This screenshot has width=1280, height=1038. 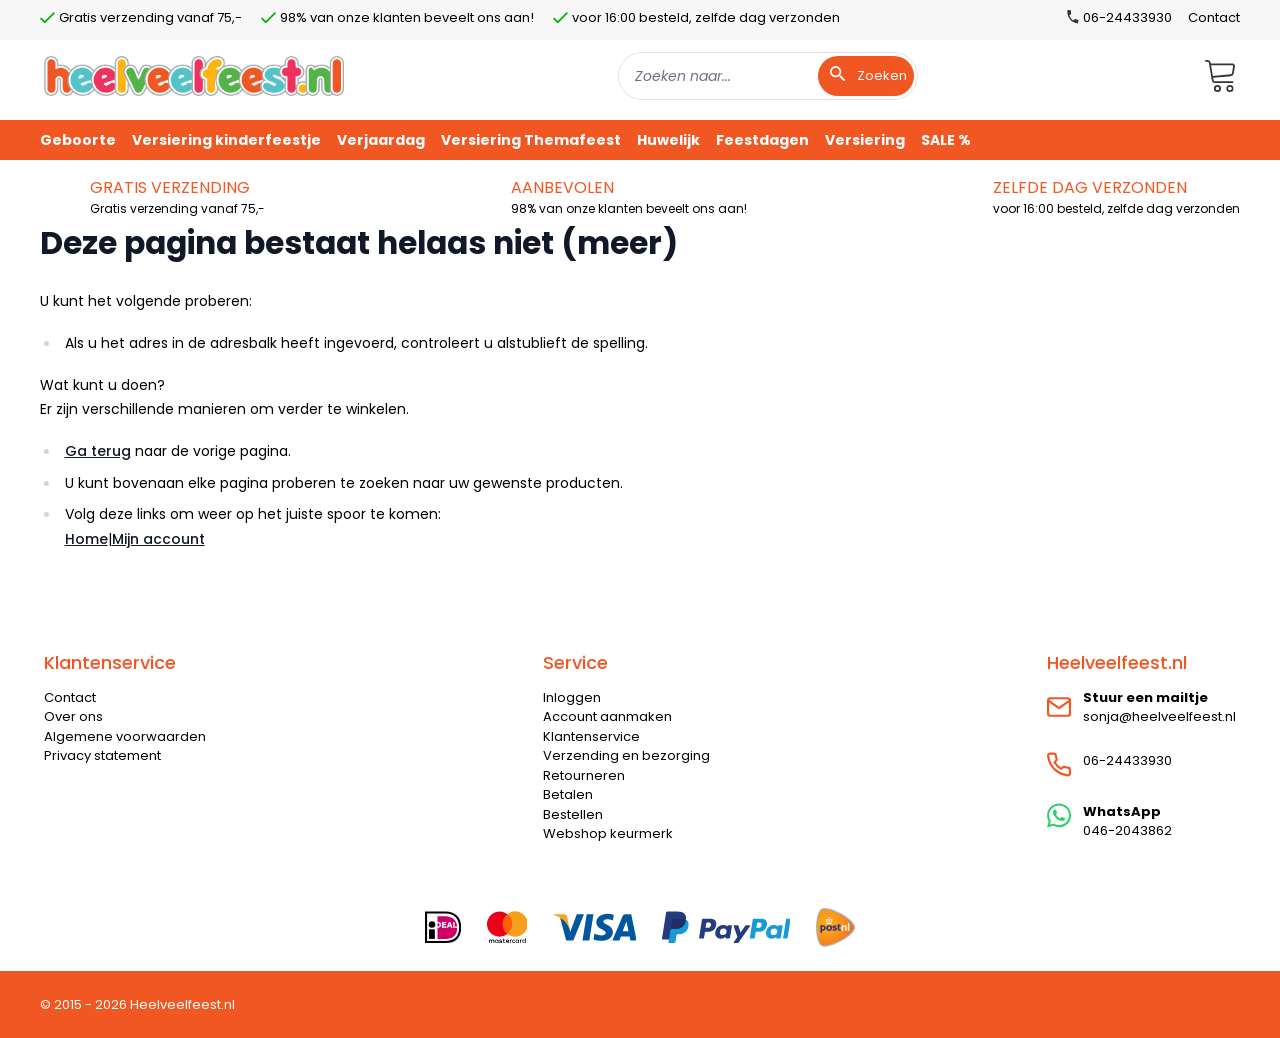 I want to click on Over ons, so click(x=73, y=716).